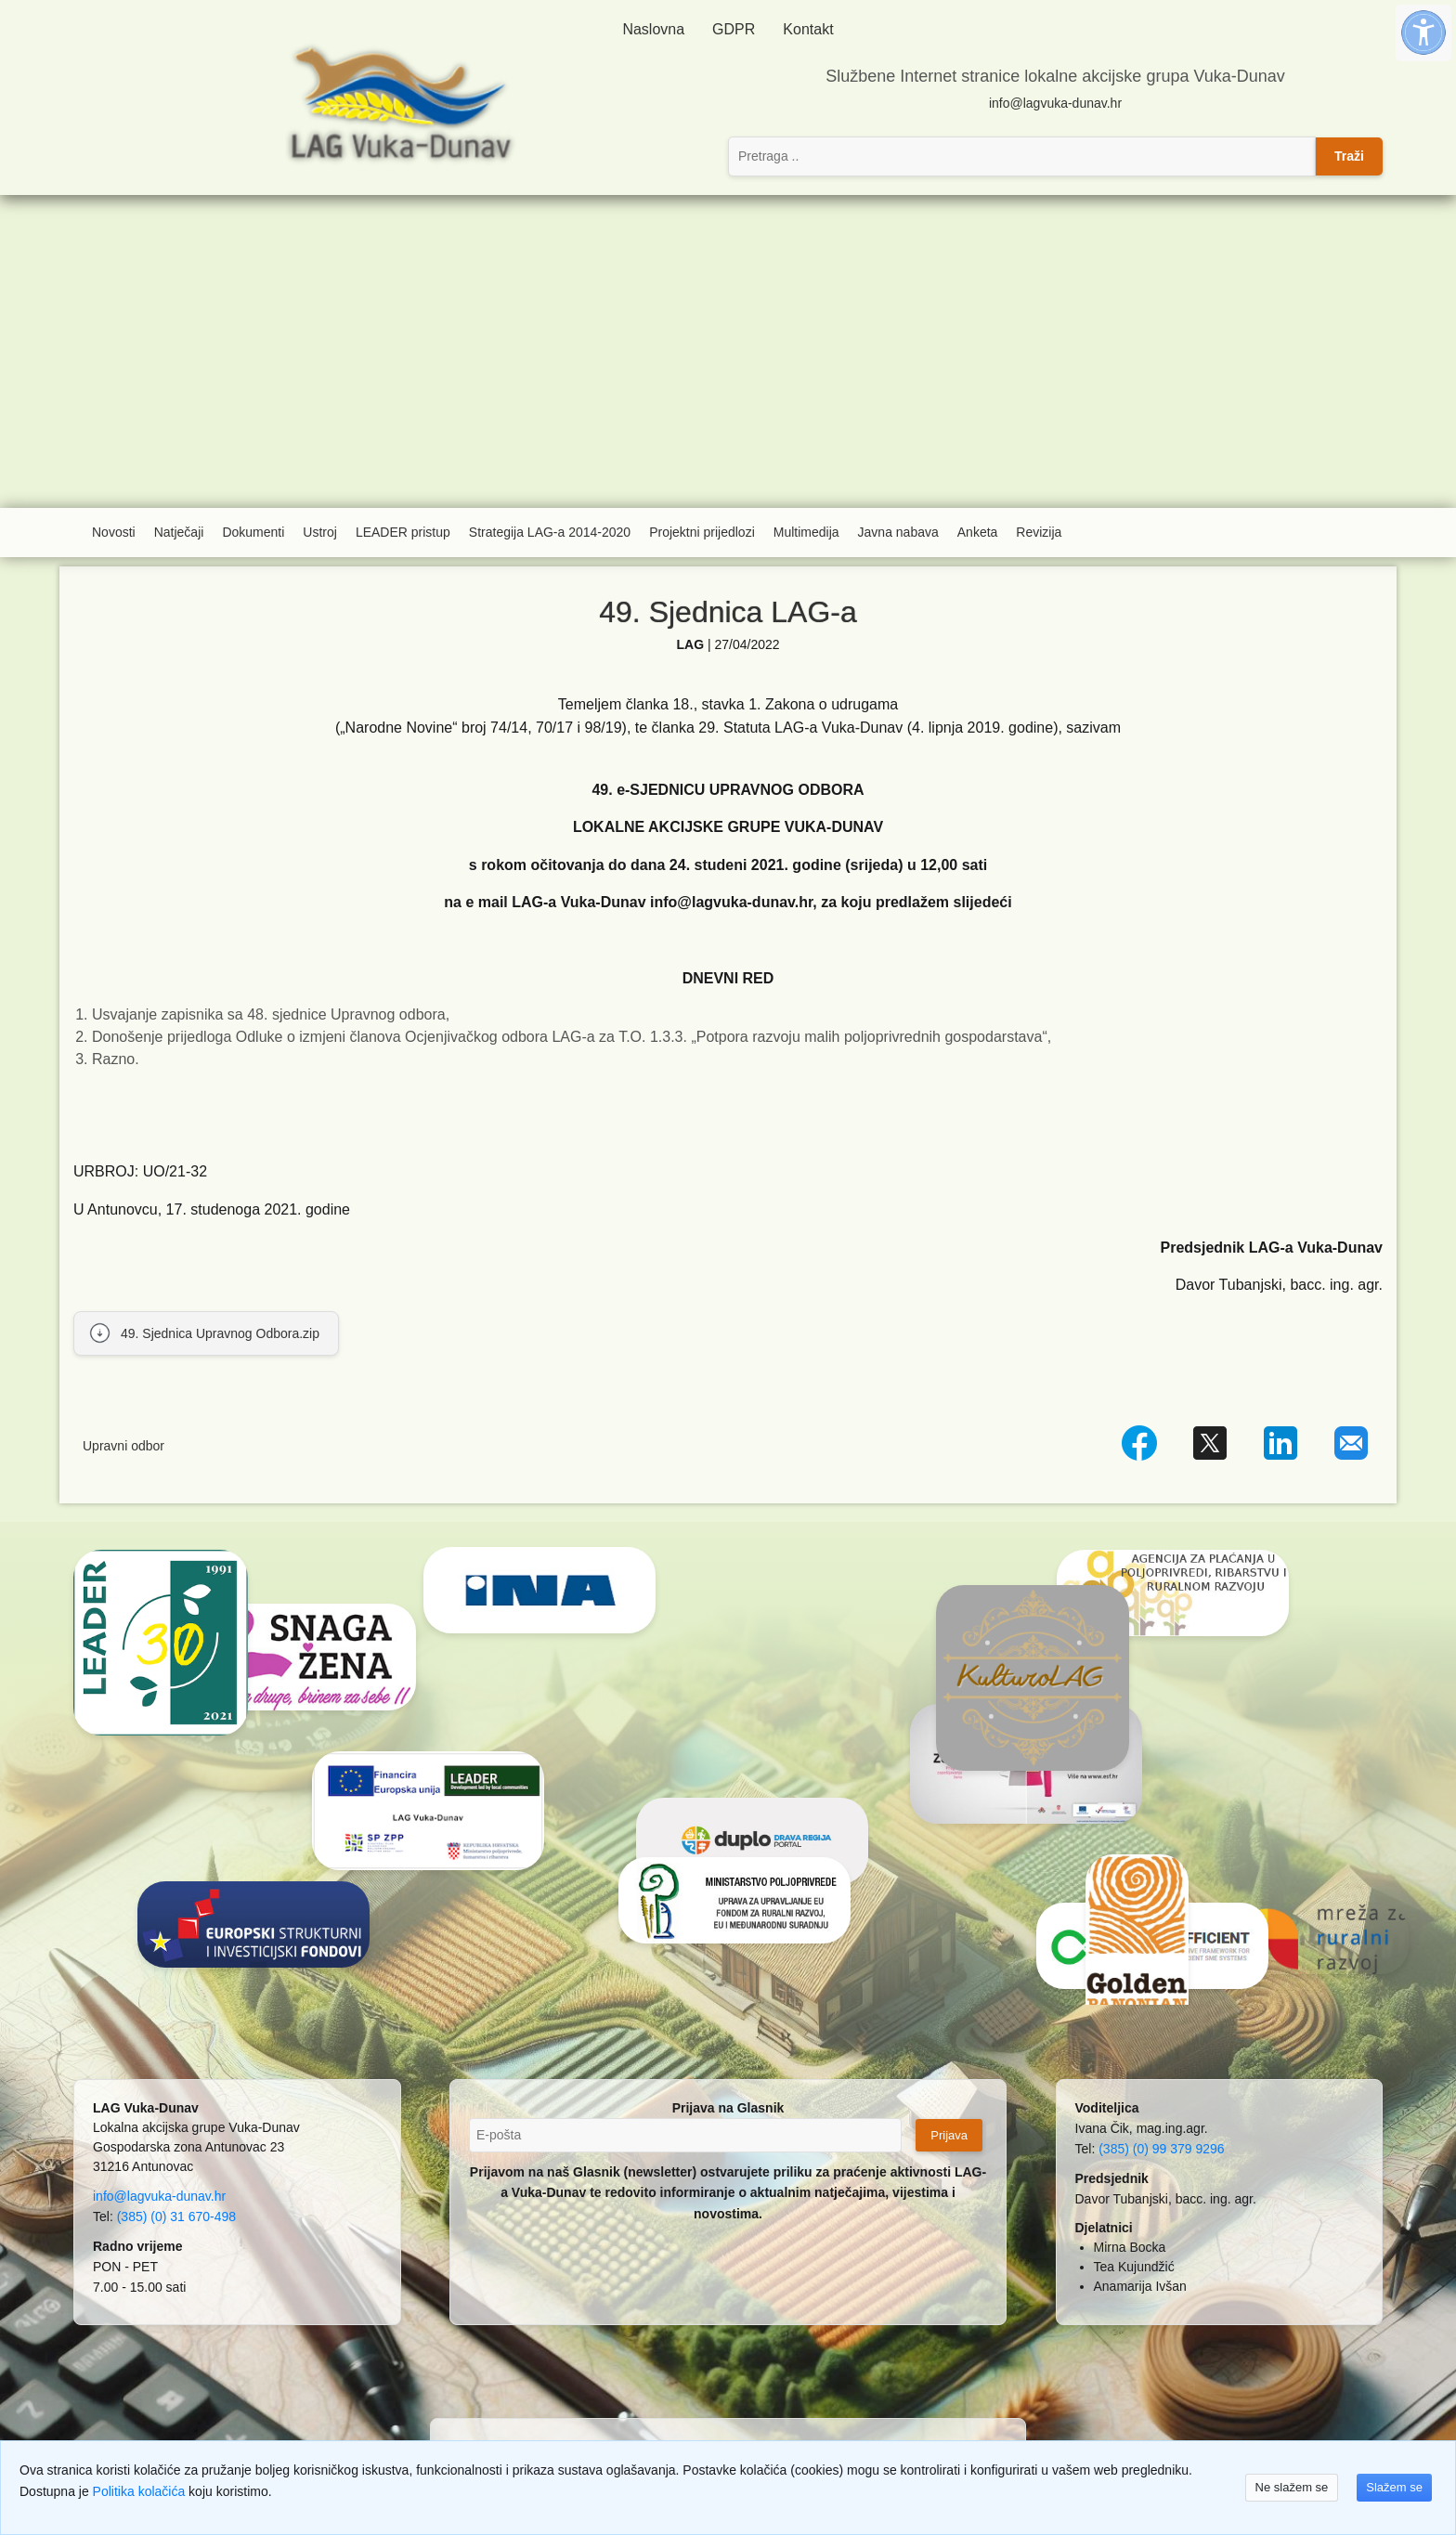 Image resolution: width=1456 pixels, height=2535 pixels. I want to click on Revizija, so click(1038, 532).